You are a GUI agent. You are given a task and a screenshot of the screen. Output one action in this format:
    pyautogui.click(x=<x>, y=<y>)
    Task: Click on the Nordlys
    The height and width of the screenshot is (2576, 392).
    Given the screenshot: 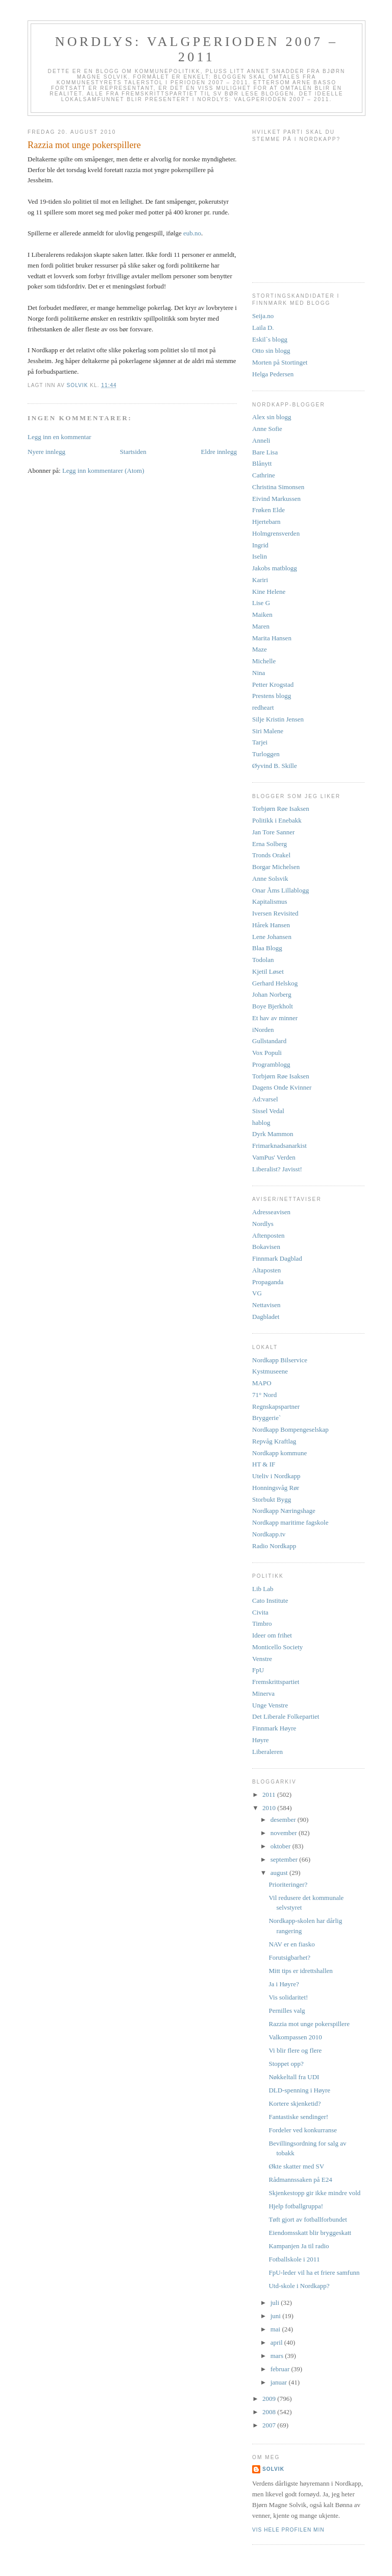 What is the action you would take?
    pyautogui.click(x=263, y=1223)
    